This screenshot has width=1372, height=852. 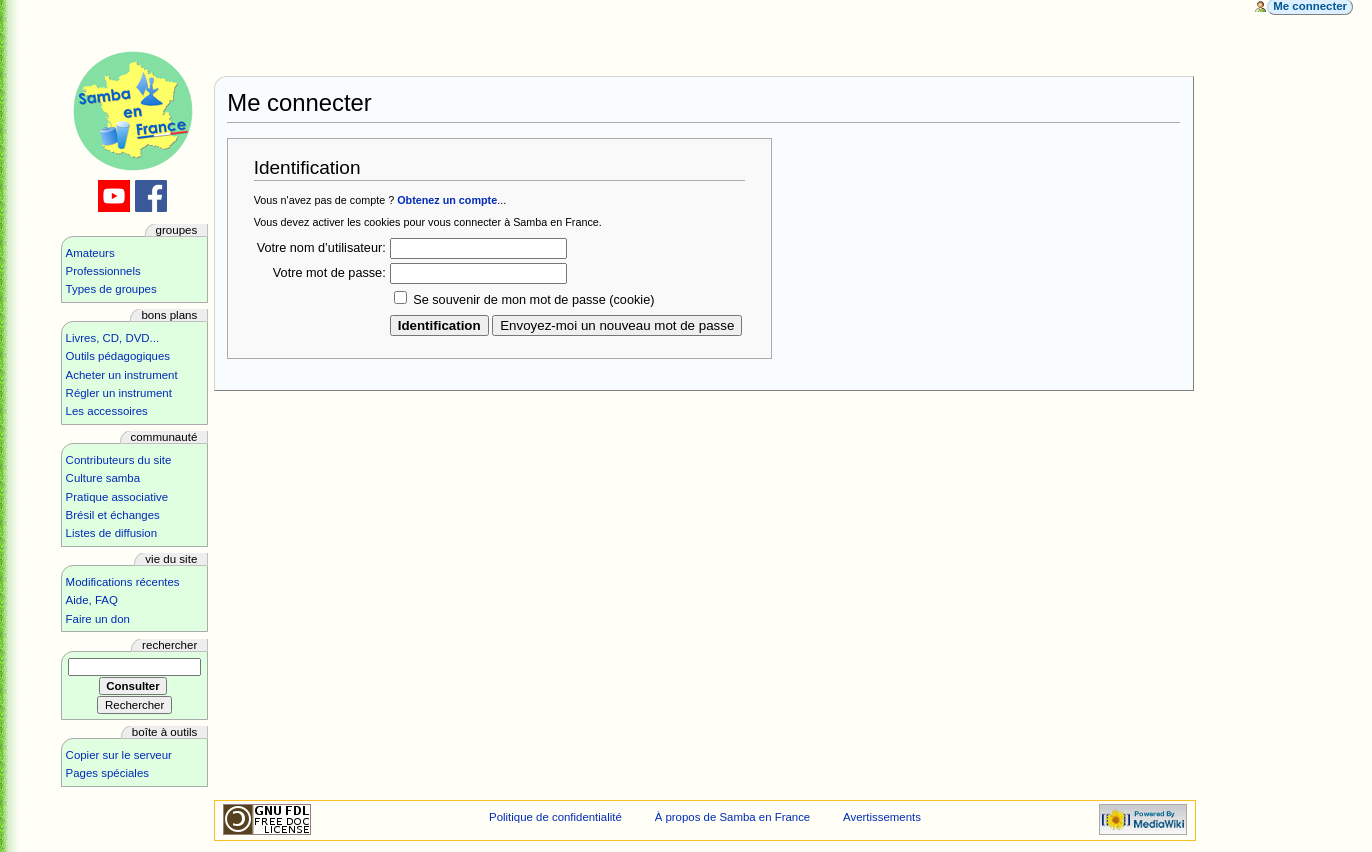 What do you see at coordinates (117, 497) in the screenshot?
I see `Pratique associative` at bounding box center [117, 497].